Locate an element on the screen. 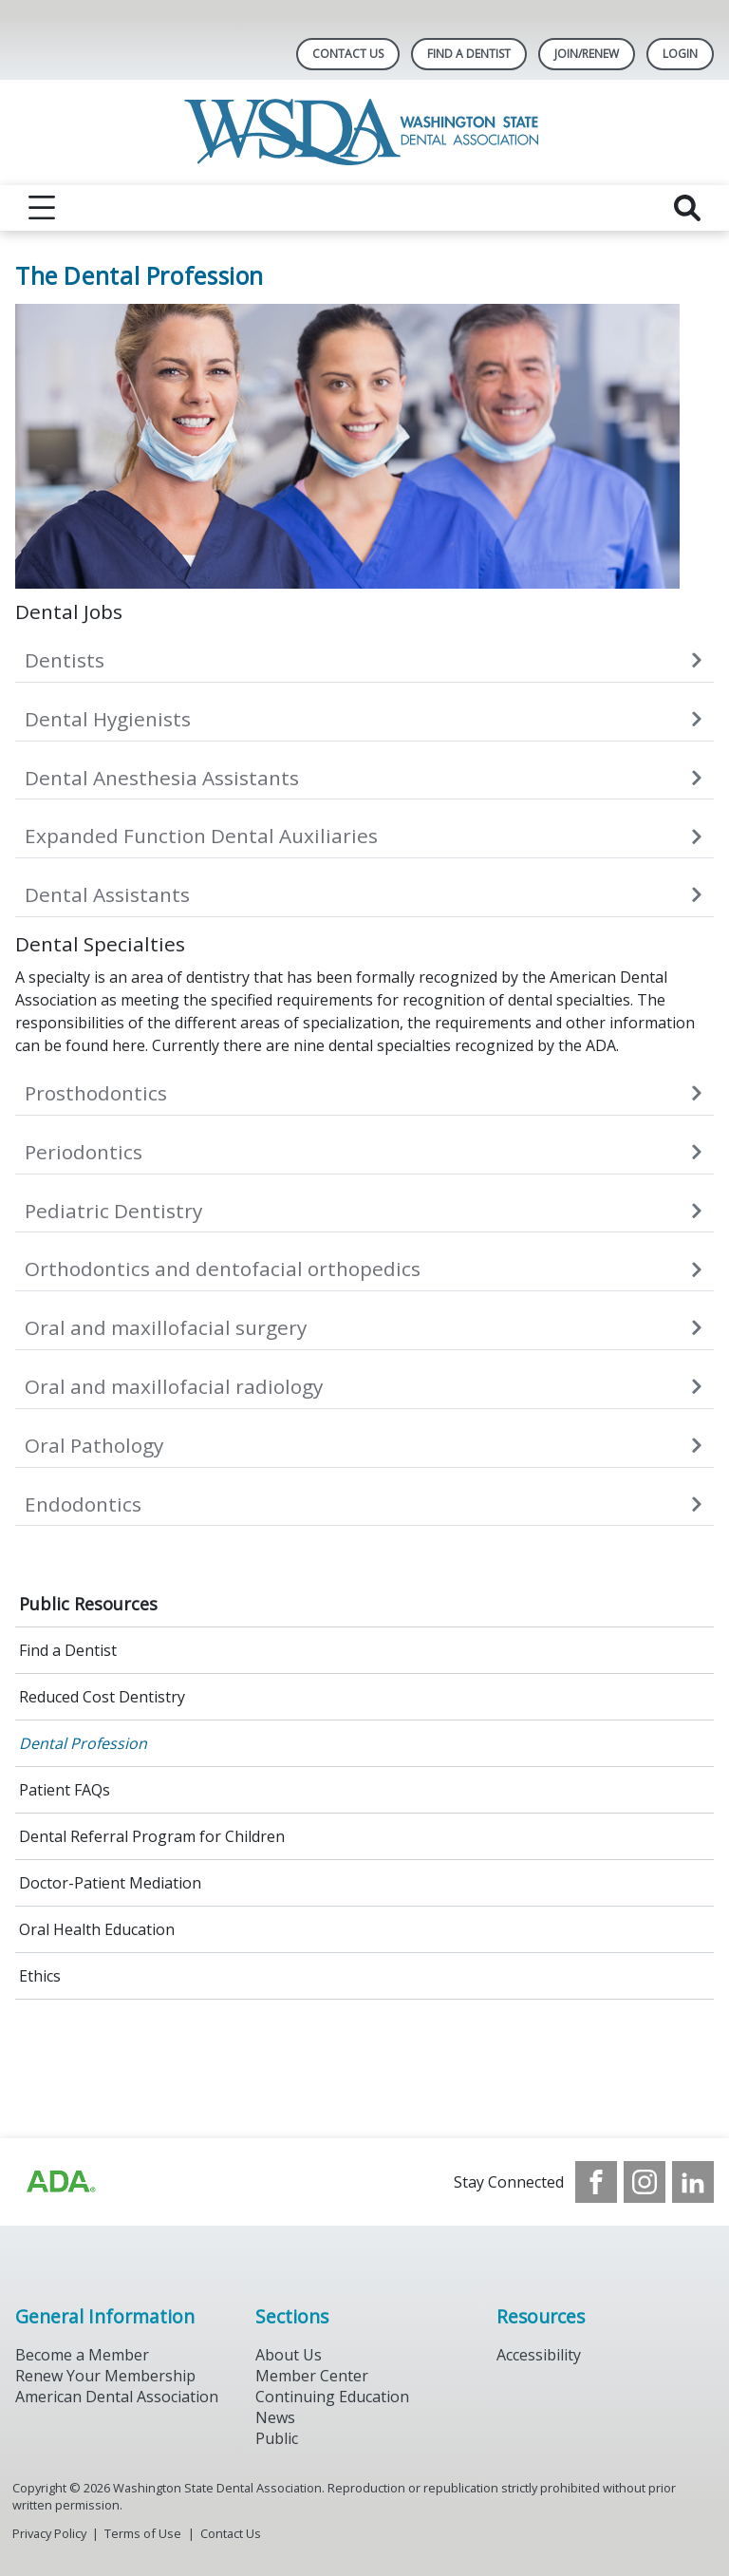  Continuing Education is located at coordinates (332, 2396).